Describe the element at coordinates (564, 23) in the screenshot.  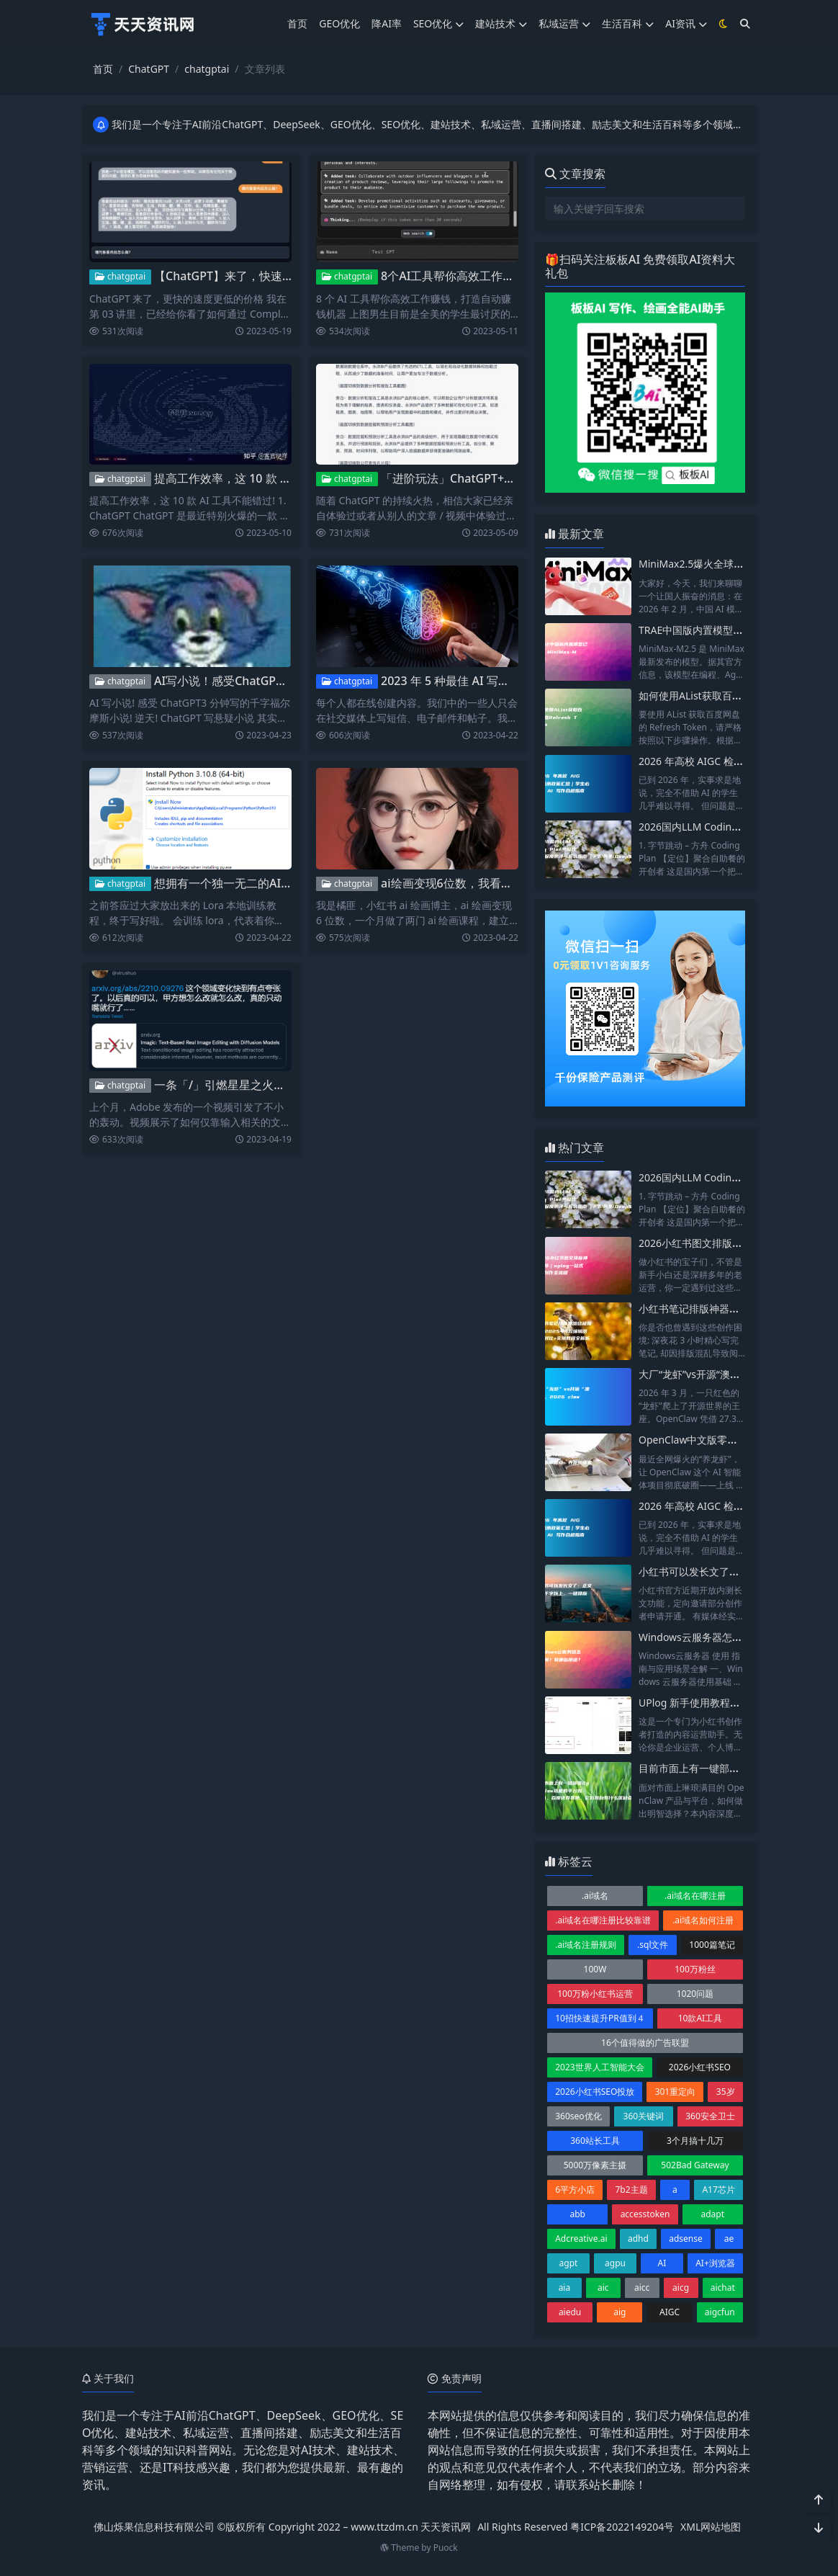
I see `私域运营` at that location.